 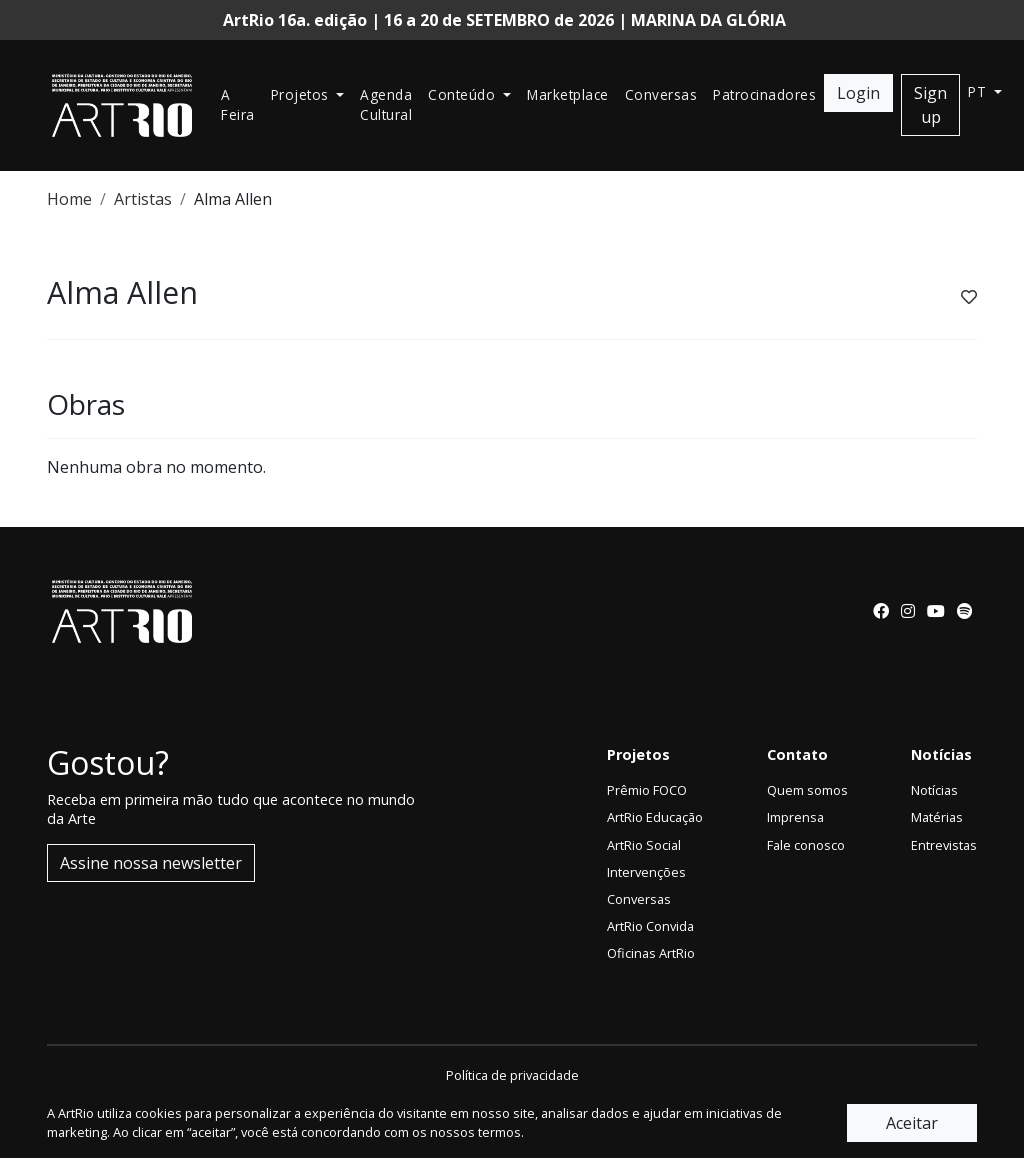 I want to click on Fale conosco, so click(x=806, y=845).